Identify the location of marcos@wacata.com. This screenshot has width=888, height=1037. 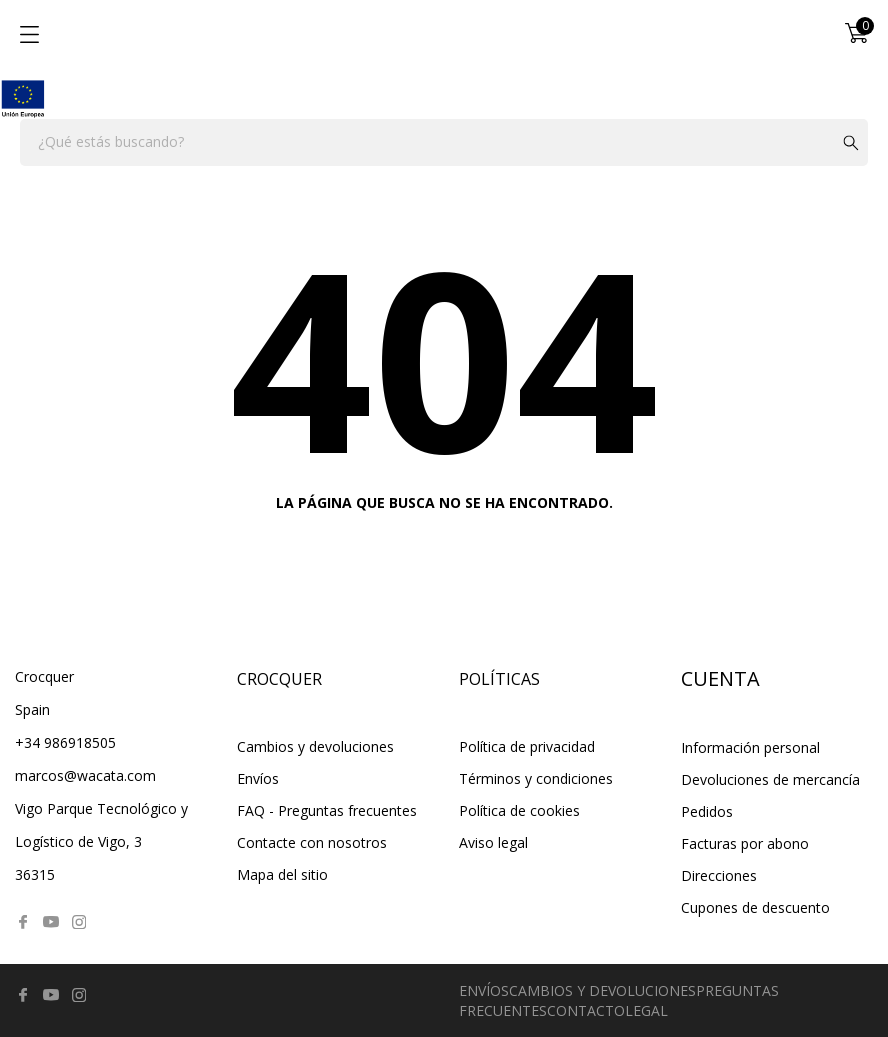
(85, 775).